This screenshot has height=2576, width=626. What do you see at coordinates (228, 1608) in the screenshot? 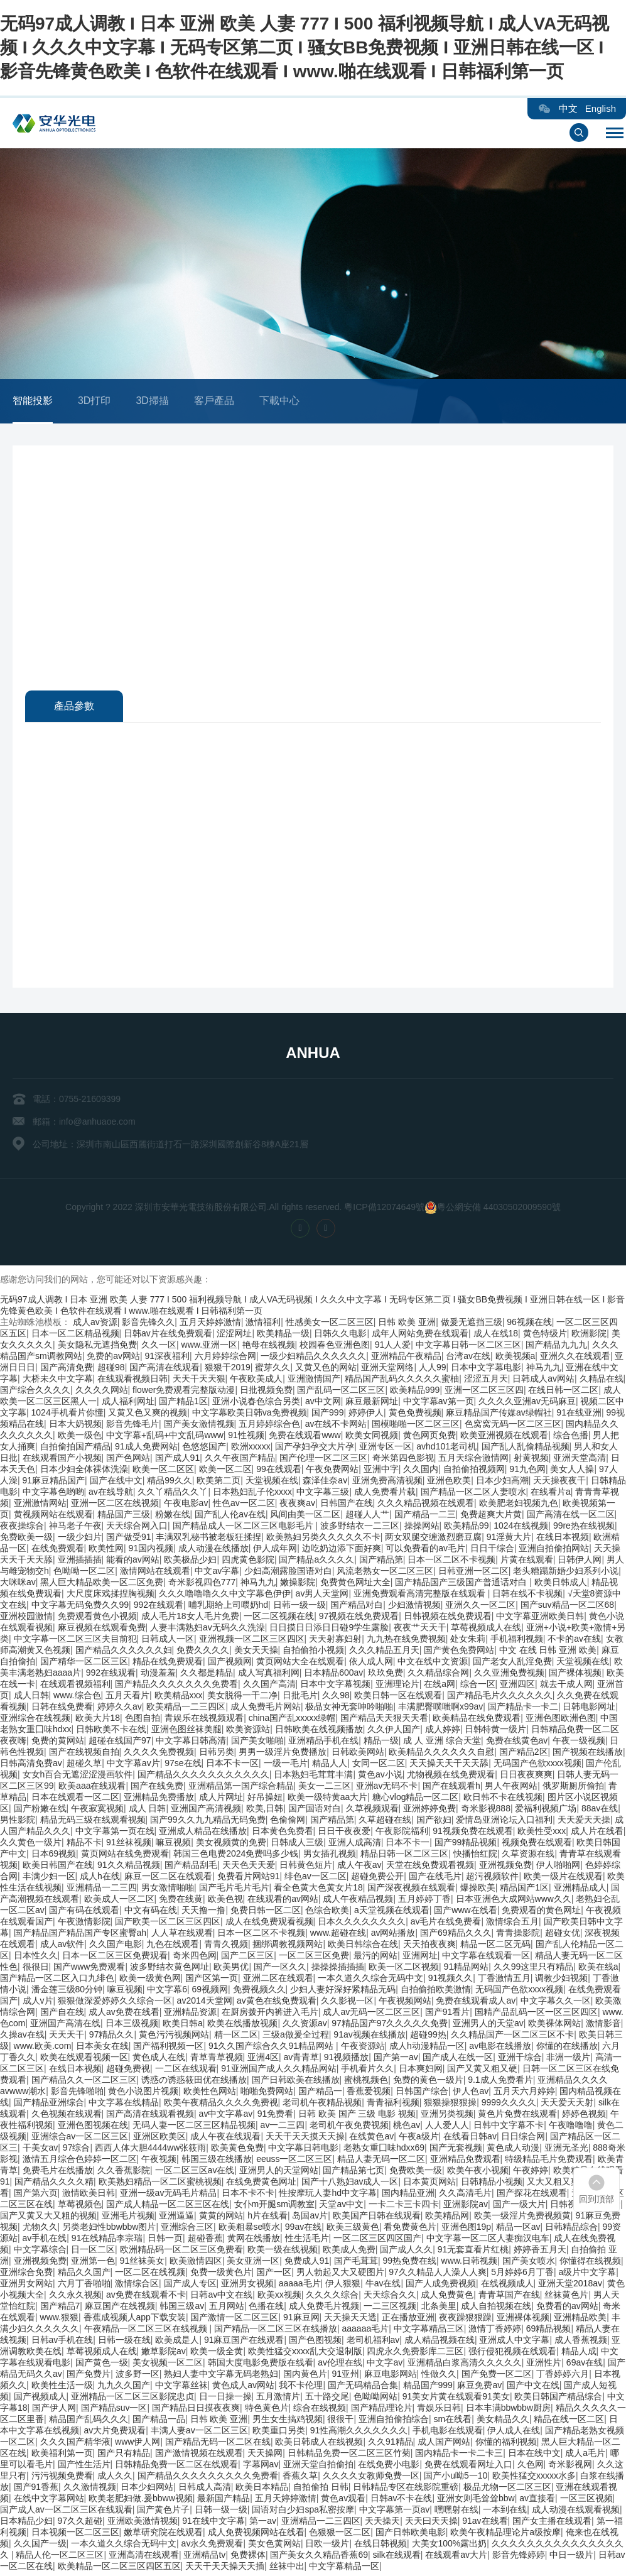
I see `哺乳期给上司喂奶hd` at bounding box center [228, 1608].